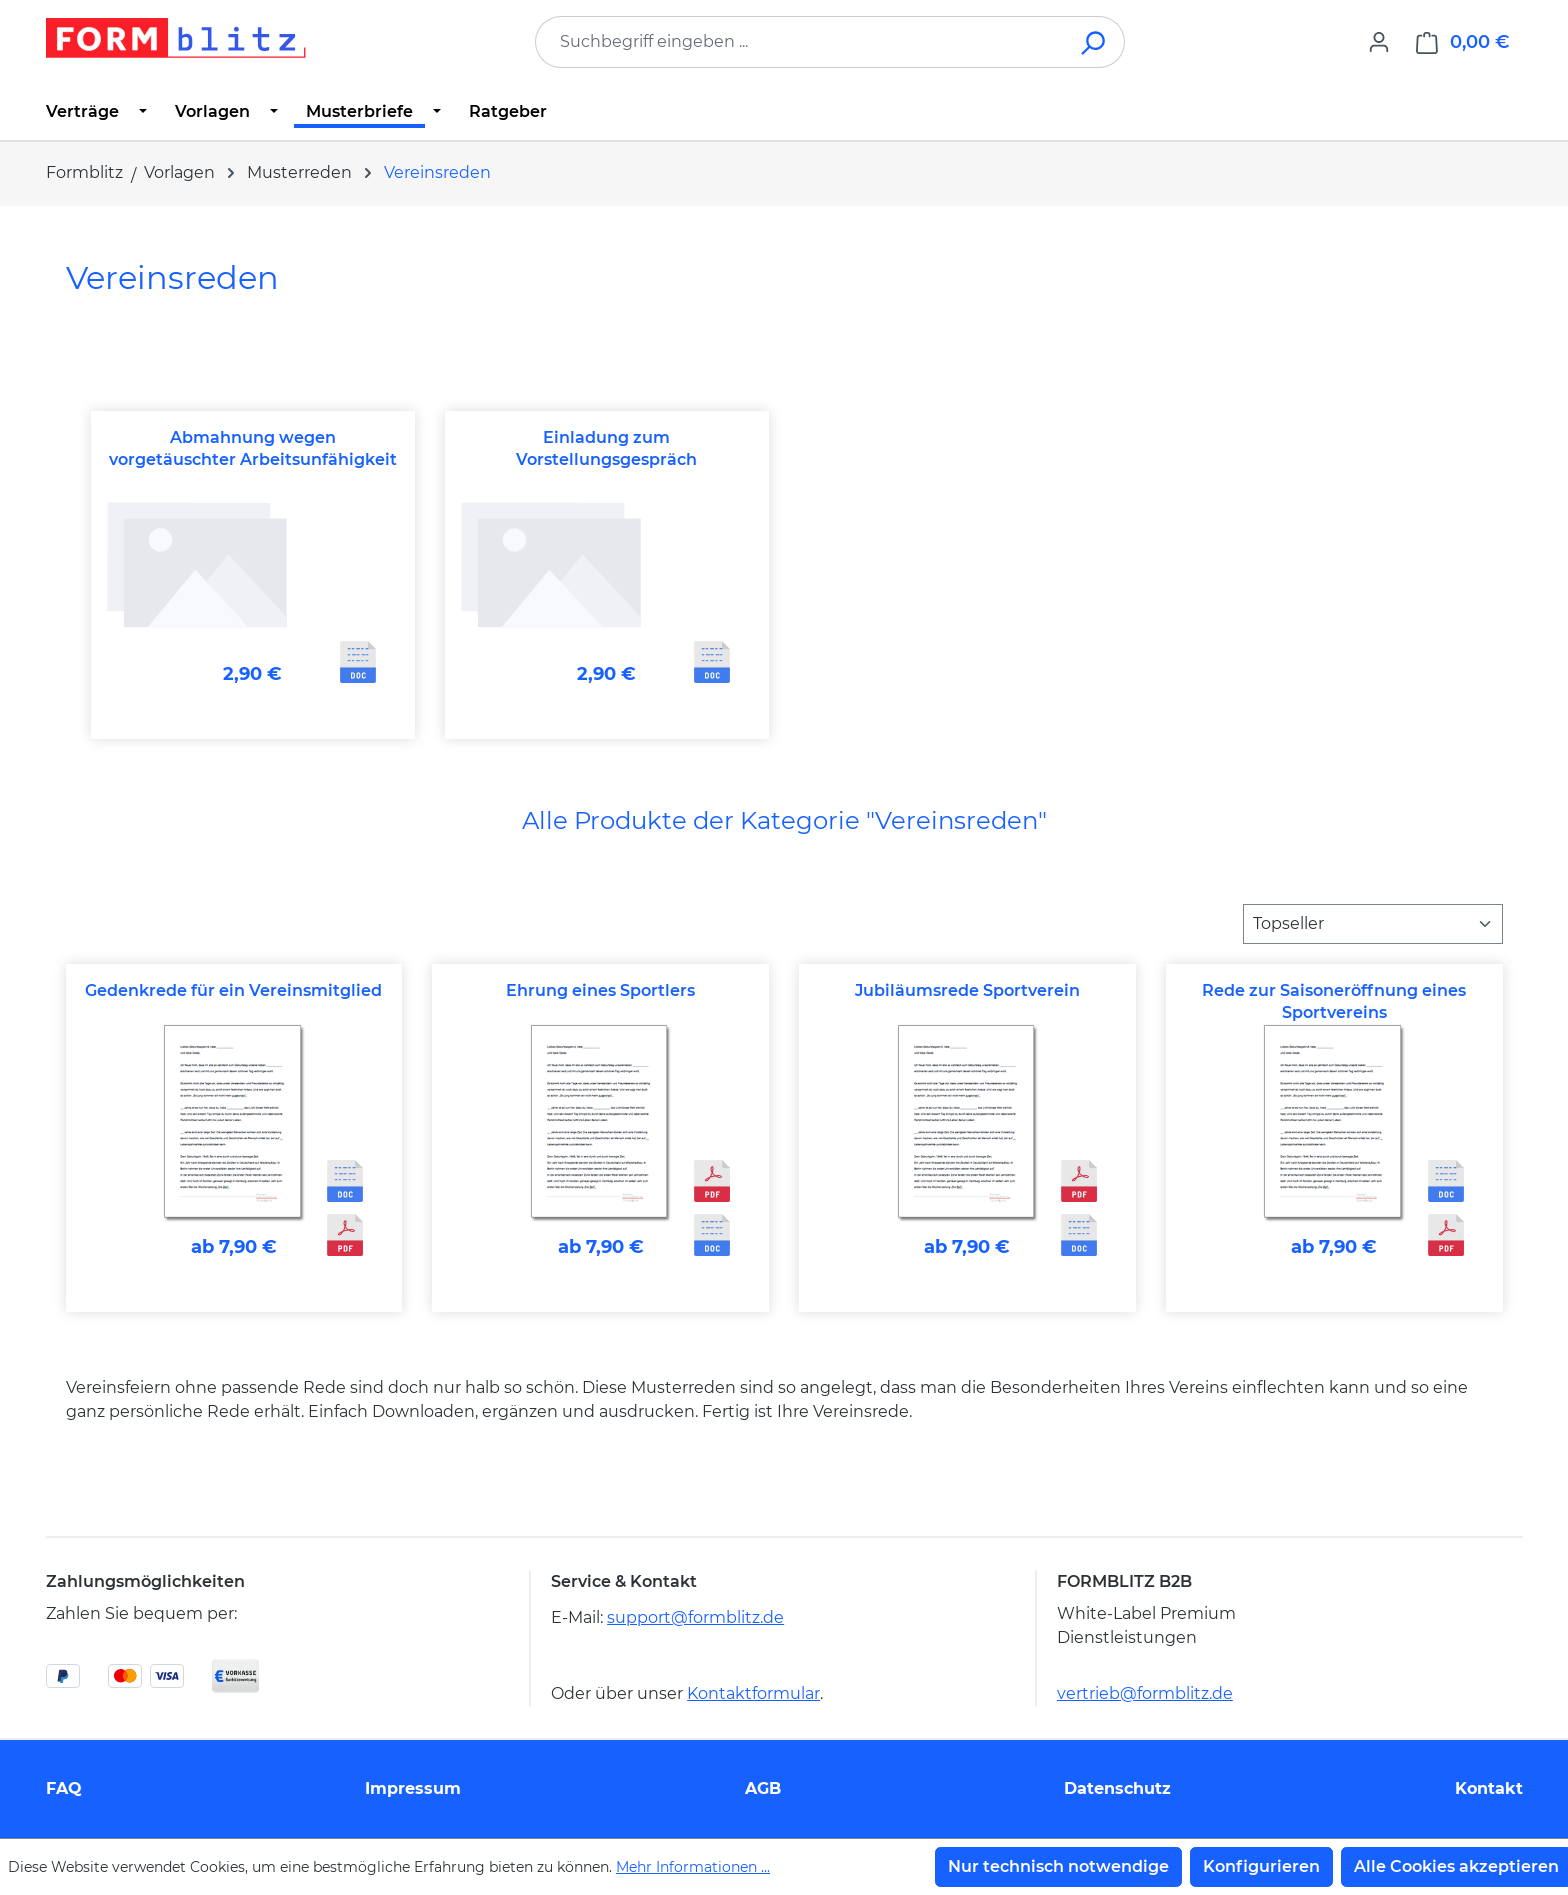 The height and width of the screenshot is (1895, 1568). I want to click on Abmahnung wegen vorgetäuschter Arbeitsunfähigkeit, so click(253, 448).